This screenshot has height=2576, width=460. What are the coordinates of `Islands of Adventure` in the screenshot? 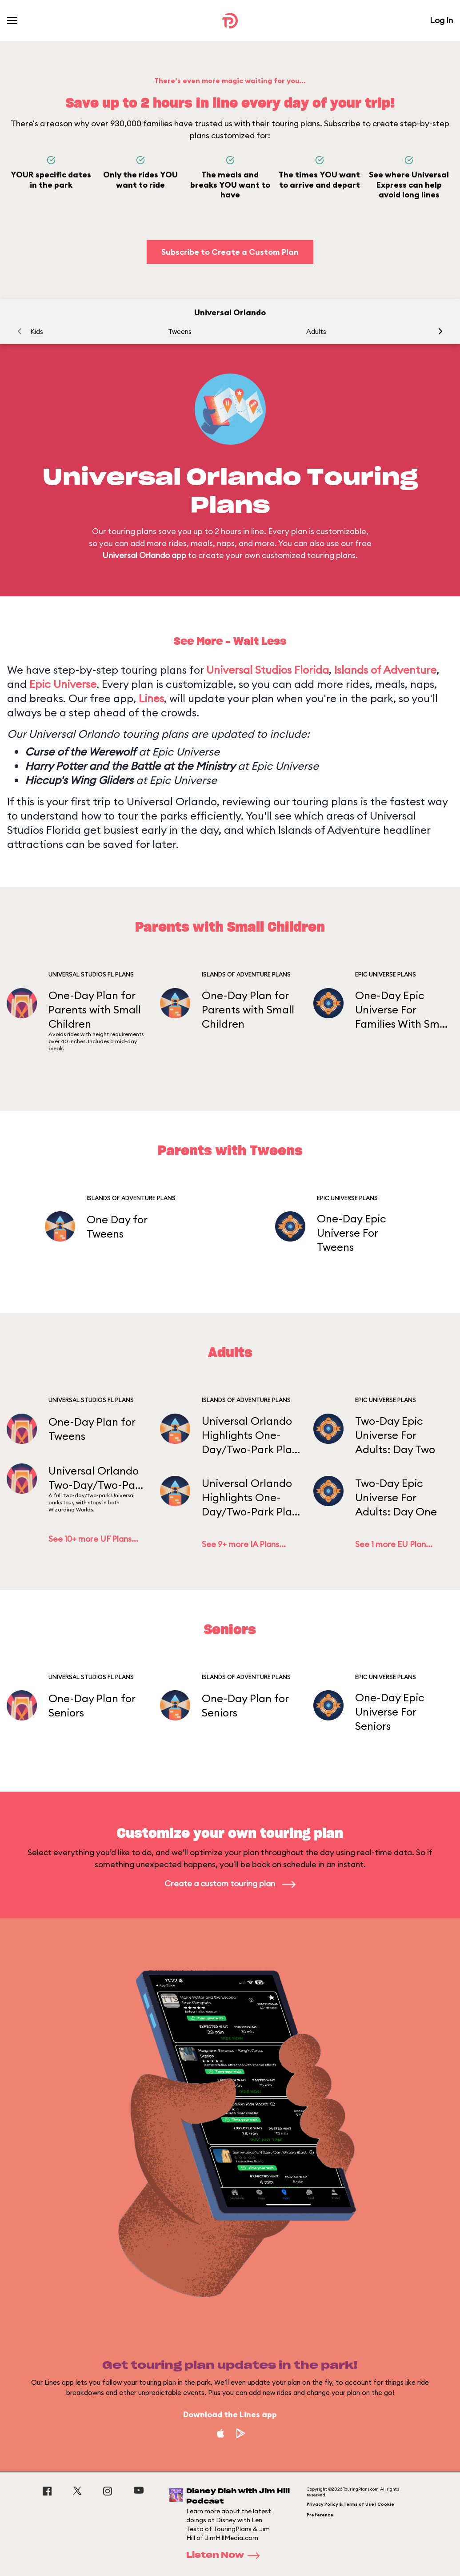 It's located at (385, 669).